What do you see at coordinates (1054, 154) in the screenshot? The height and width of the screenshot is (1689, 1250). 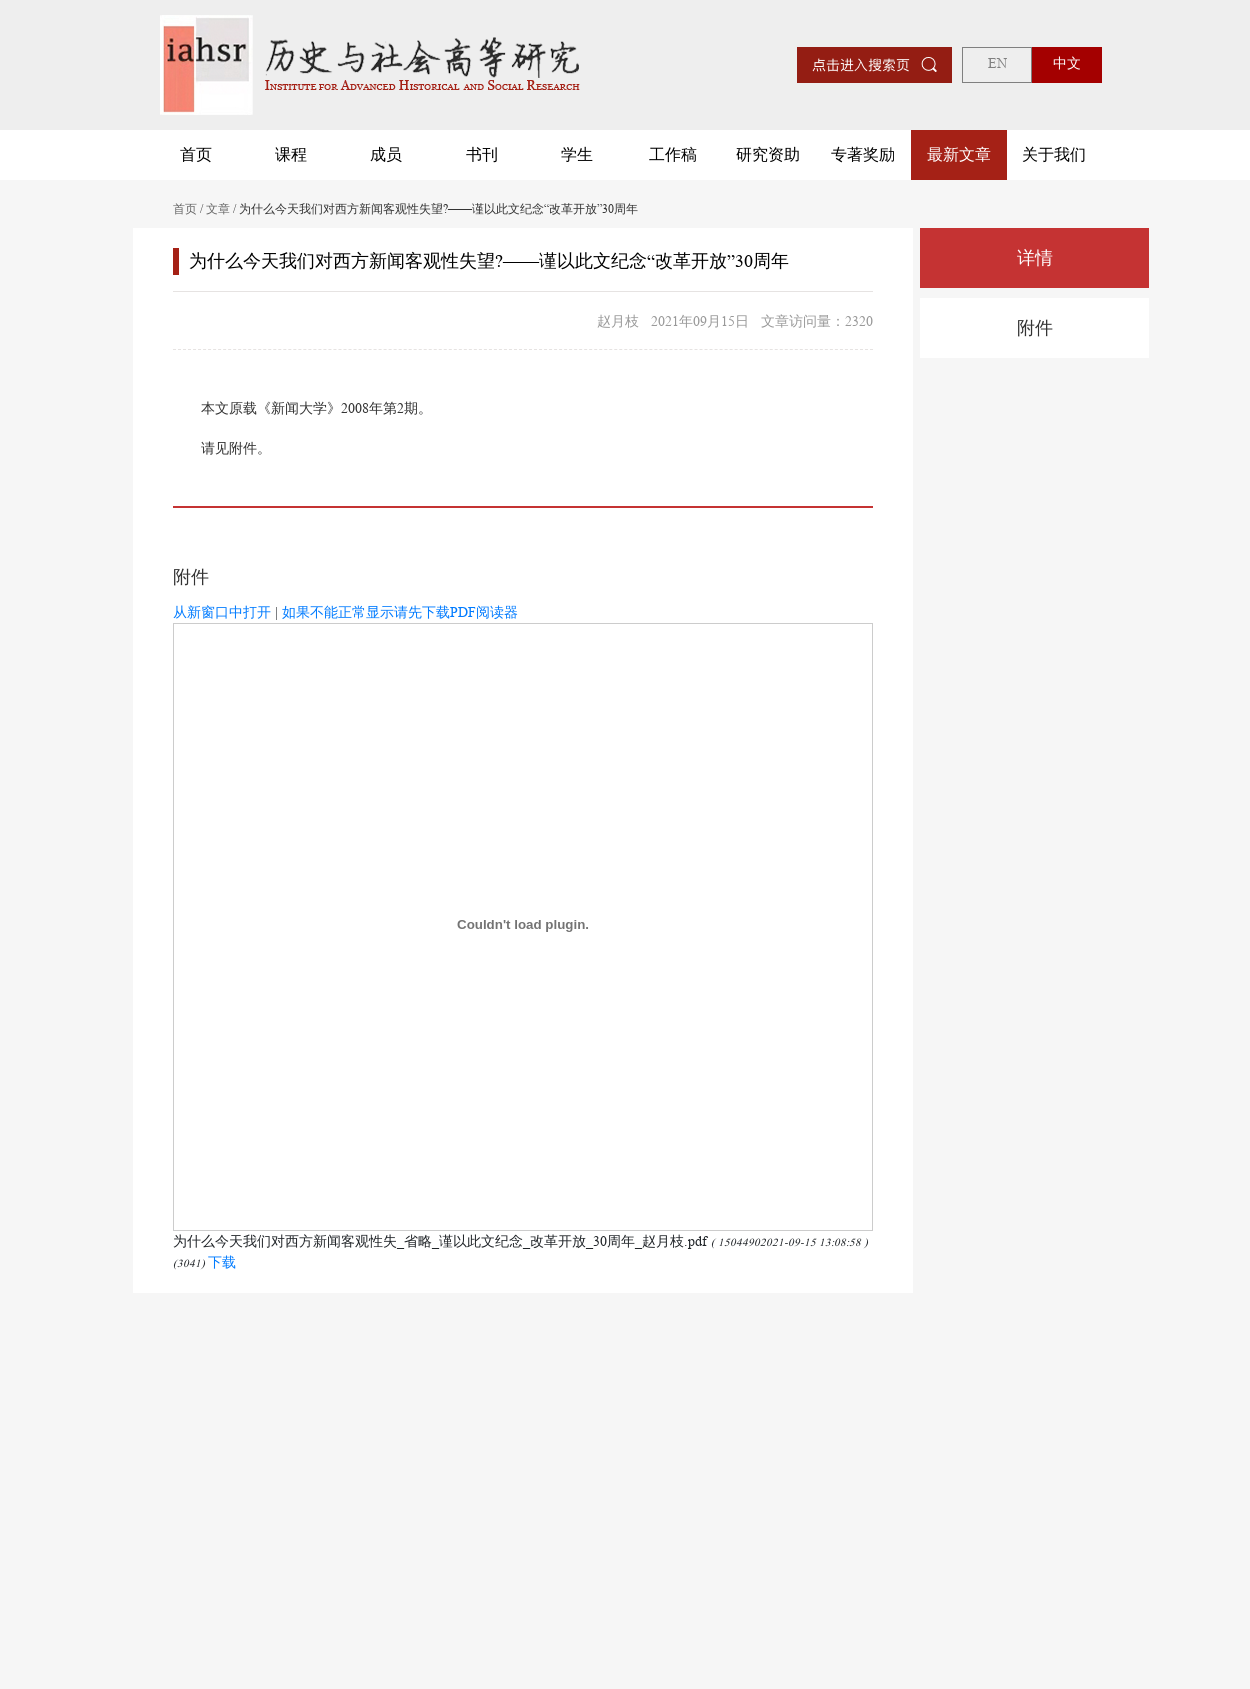 I see `关于我们` at bounding box center [1054, 154].